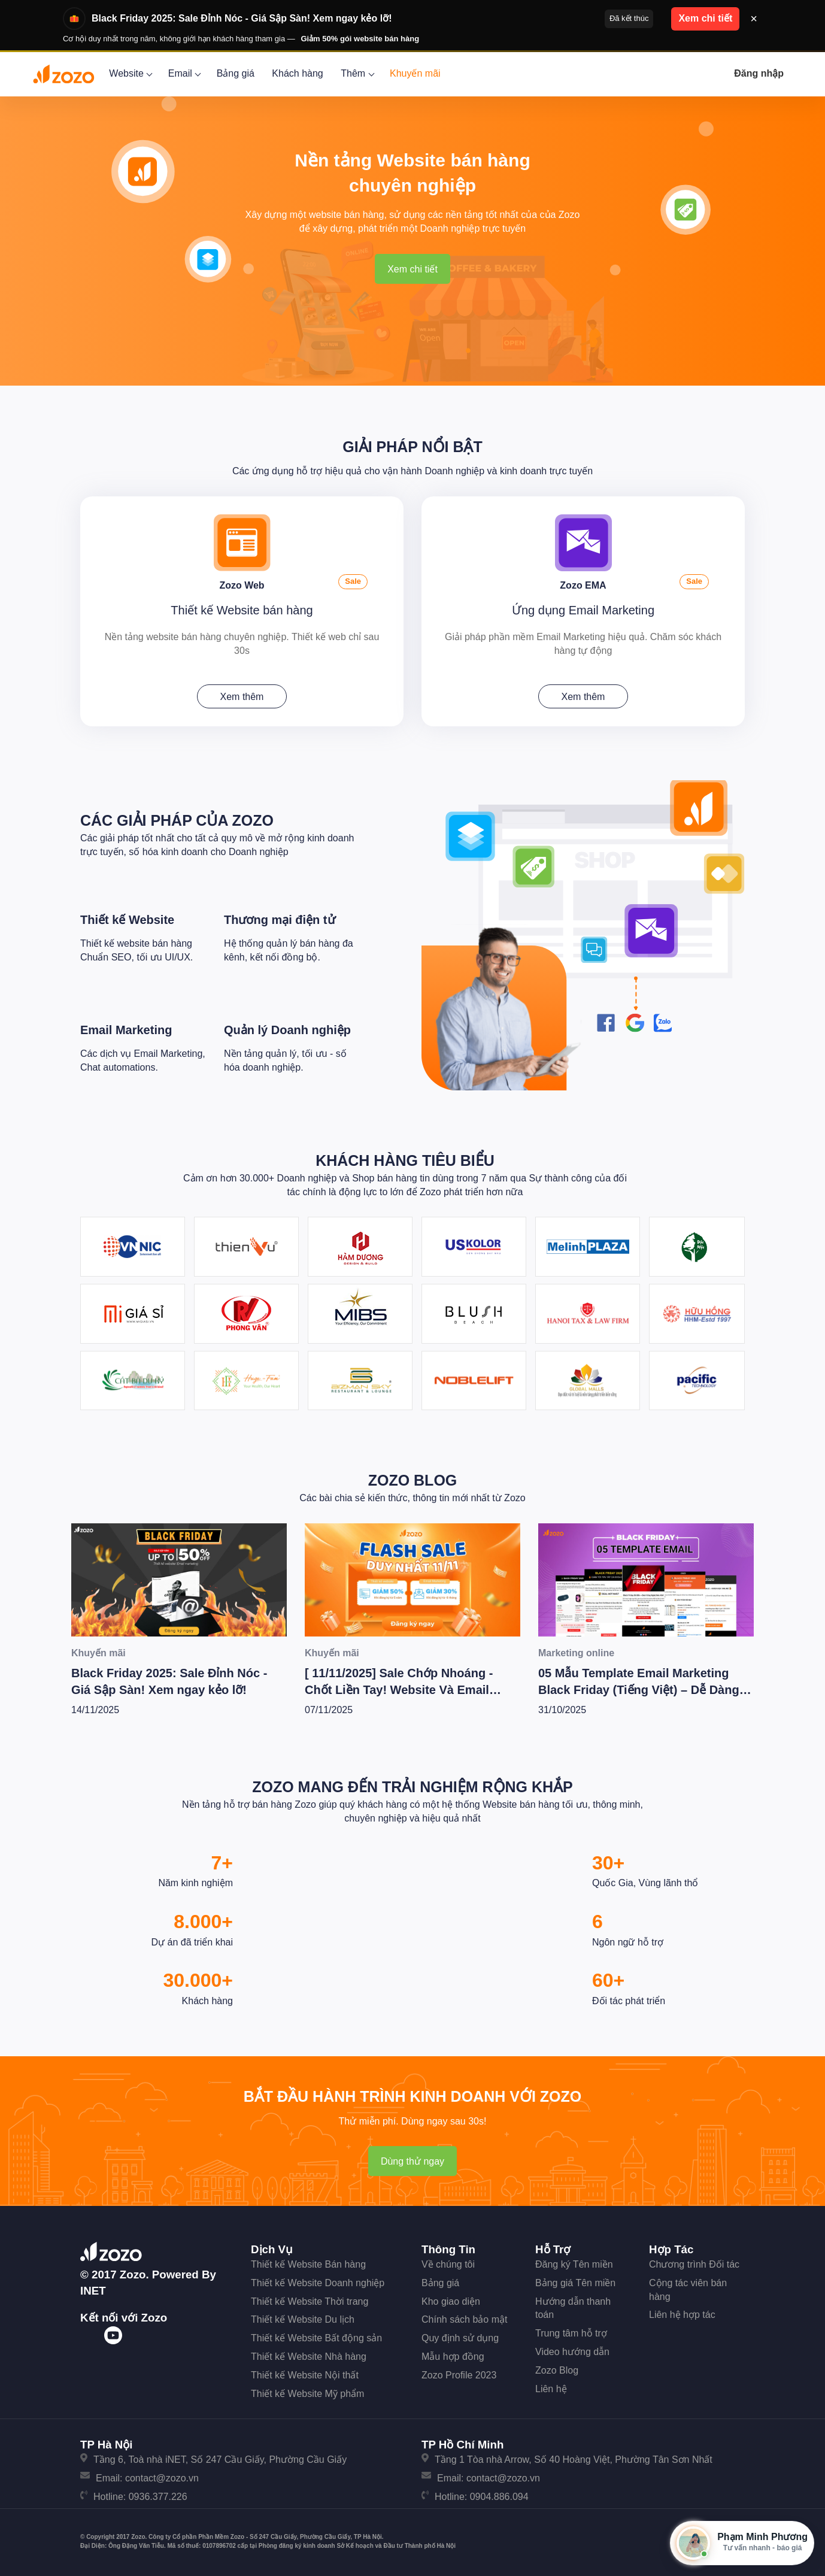 The image size is (825, 2576). What do you see at coordinates (307, 2394) in the screenshot?
I see `Thiết kế Website Mỹ phẩm` at bounding box center [307, 2394].